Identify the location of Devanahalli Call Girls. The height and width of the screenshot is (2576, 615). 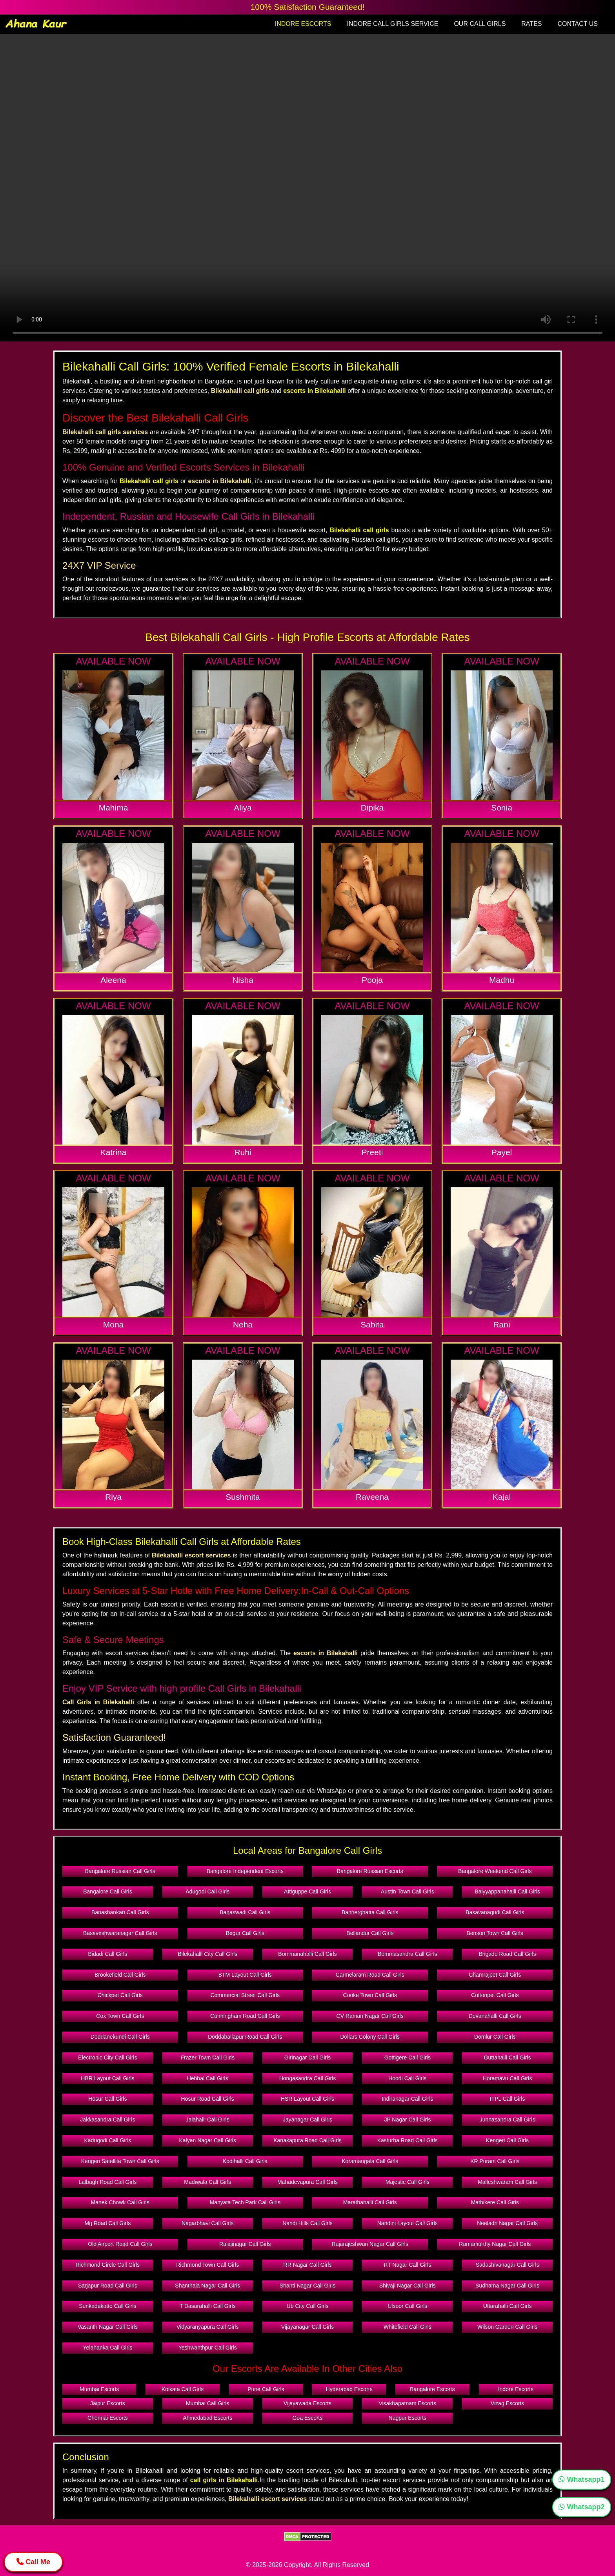
(495, 2016).